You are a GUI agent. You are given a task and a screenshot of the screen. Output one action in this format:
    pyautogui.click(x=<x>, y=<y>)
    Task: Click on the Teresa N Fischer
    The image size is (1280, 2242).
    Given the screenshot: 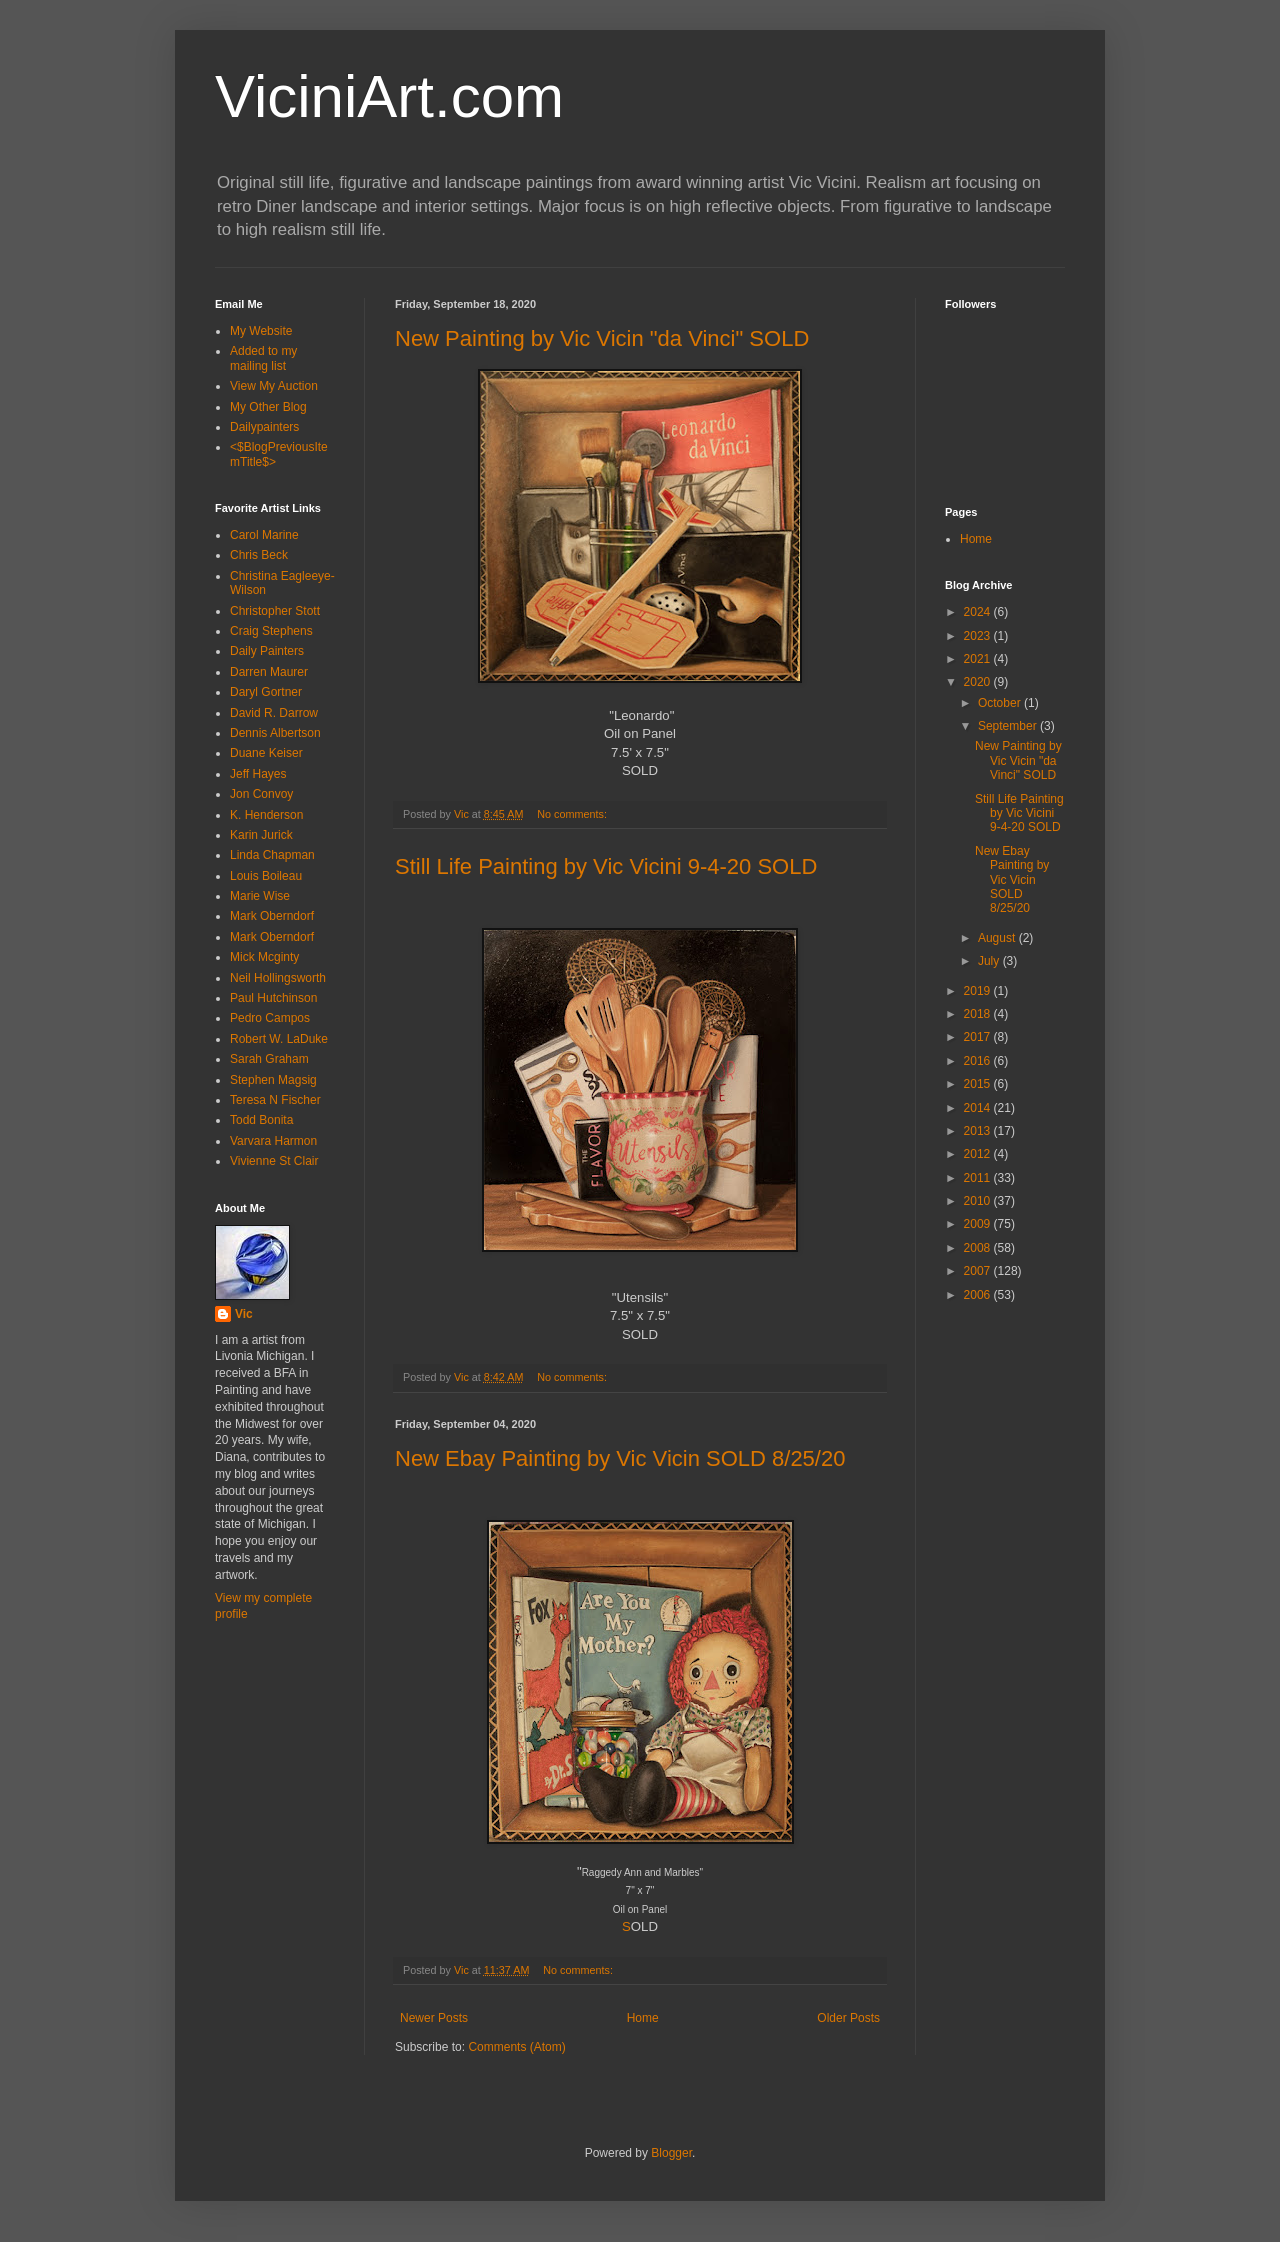 What is the action you would take?
    pyautogui.click(x=275, y=1100)
    